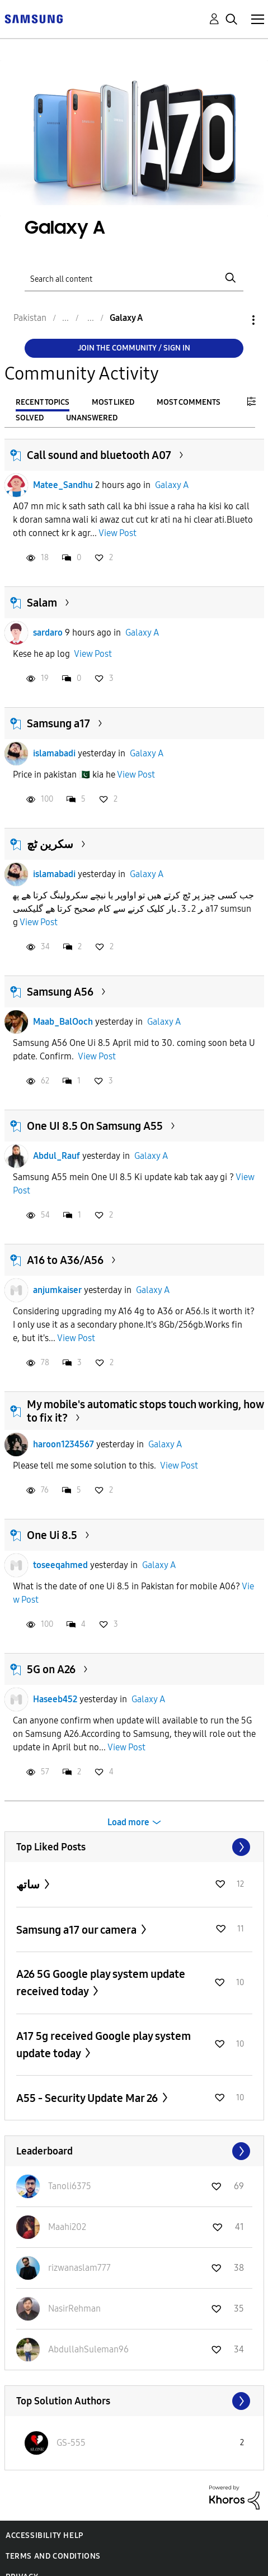 This screenshot has width=268, height=2576. I want to click on [View Profile of Maahi202], so click(67, 2227).